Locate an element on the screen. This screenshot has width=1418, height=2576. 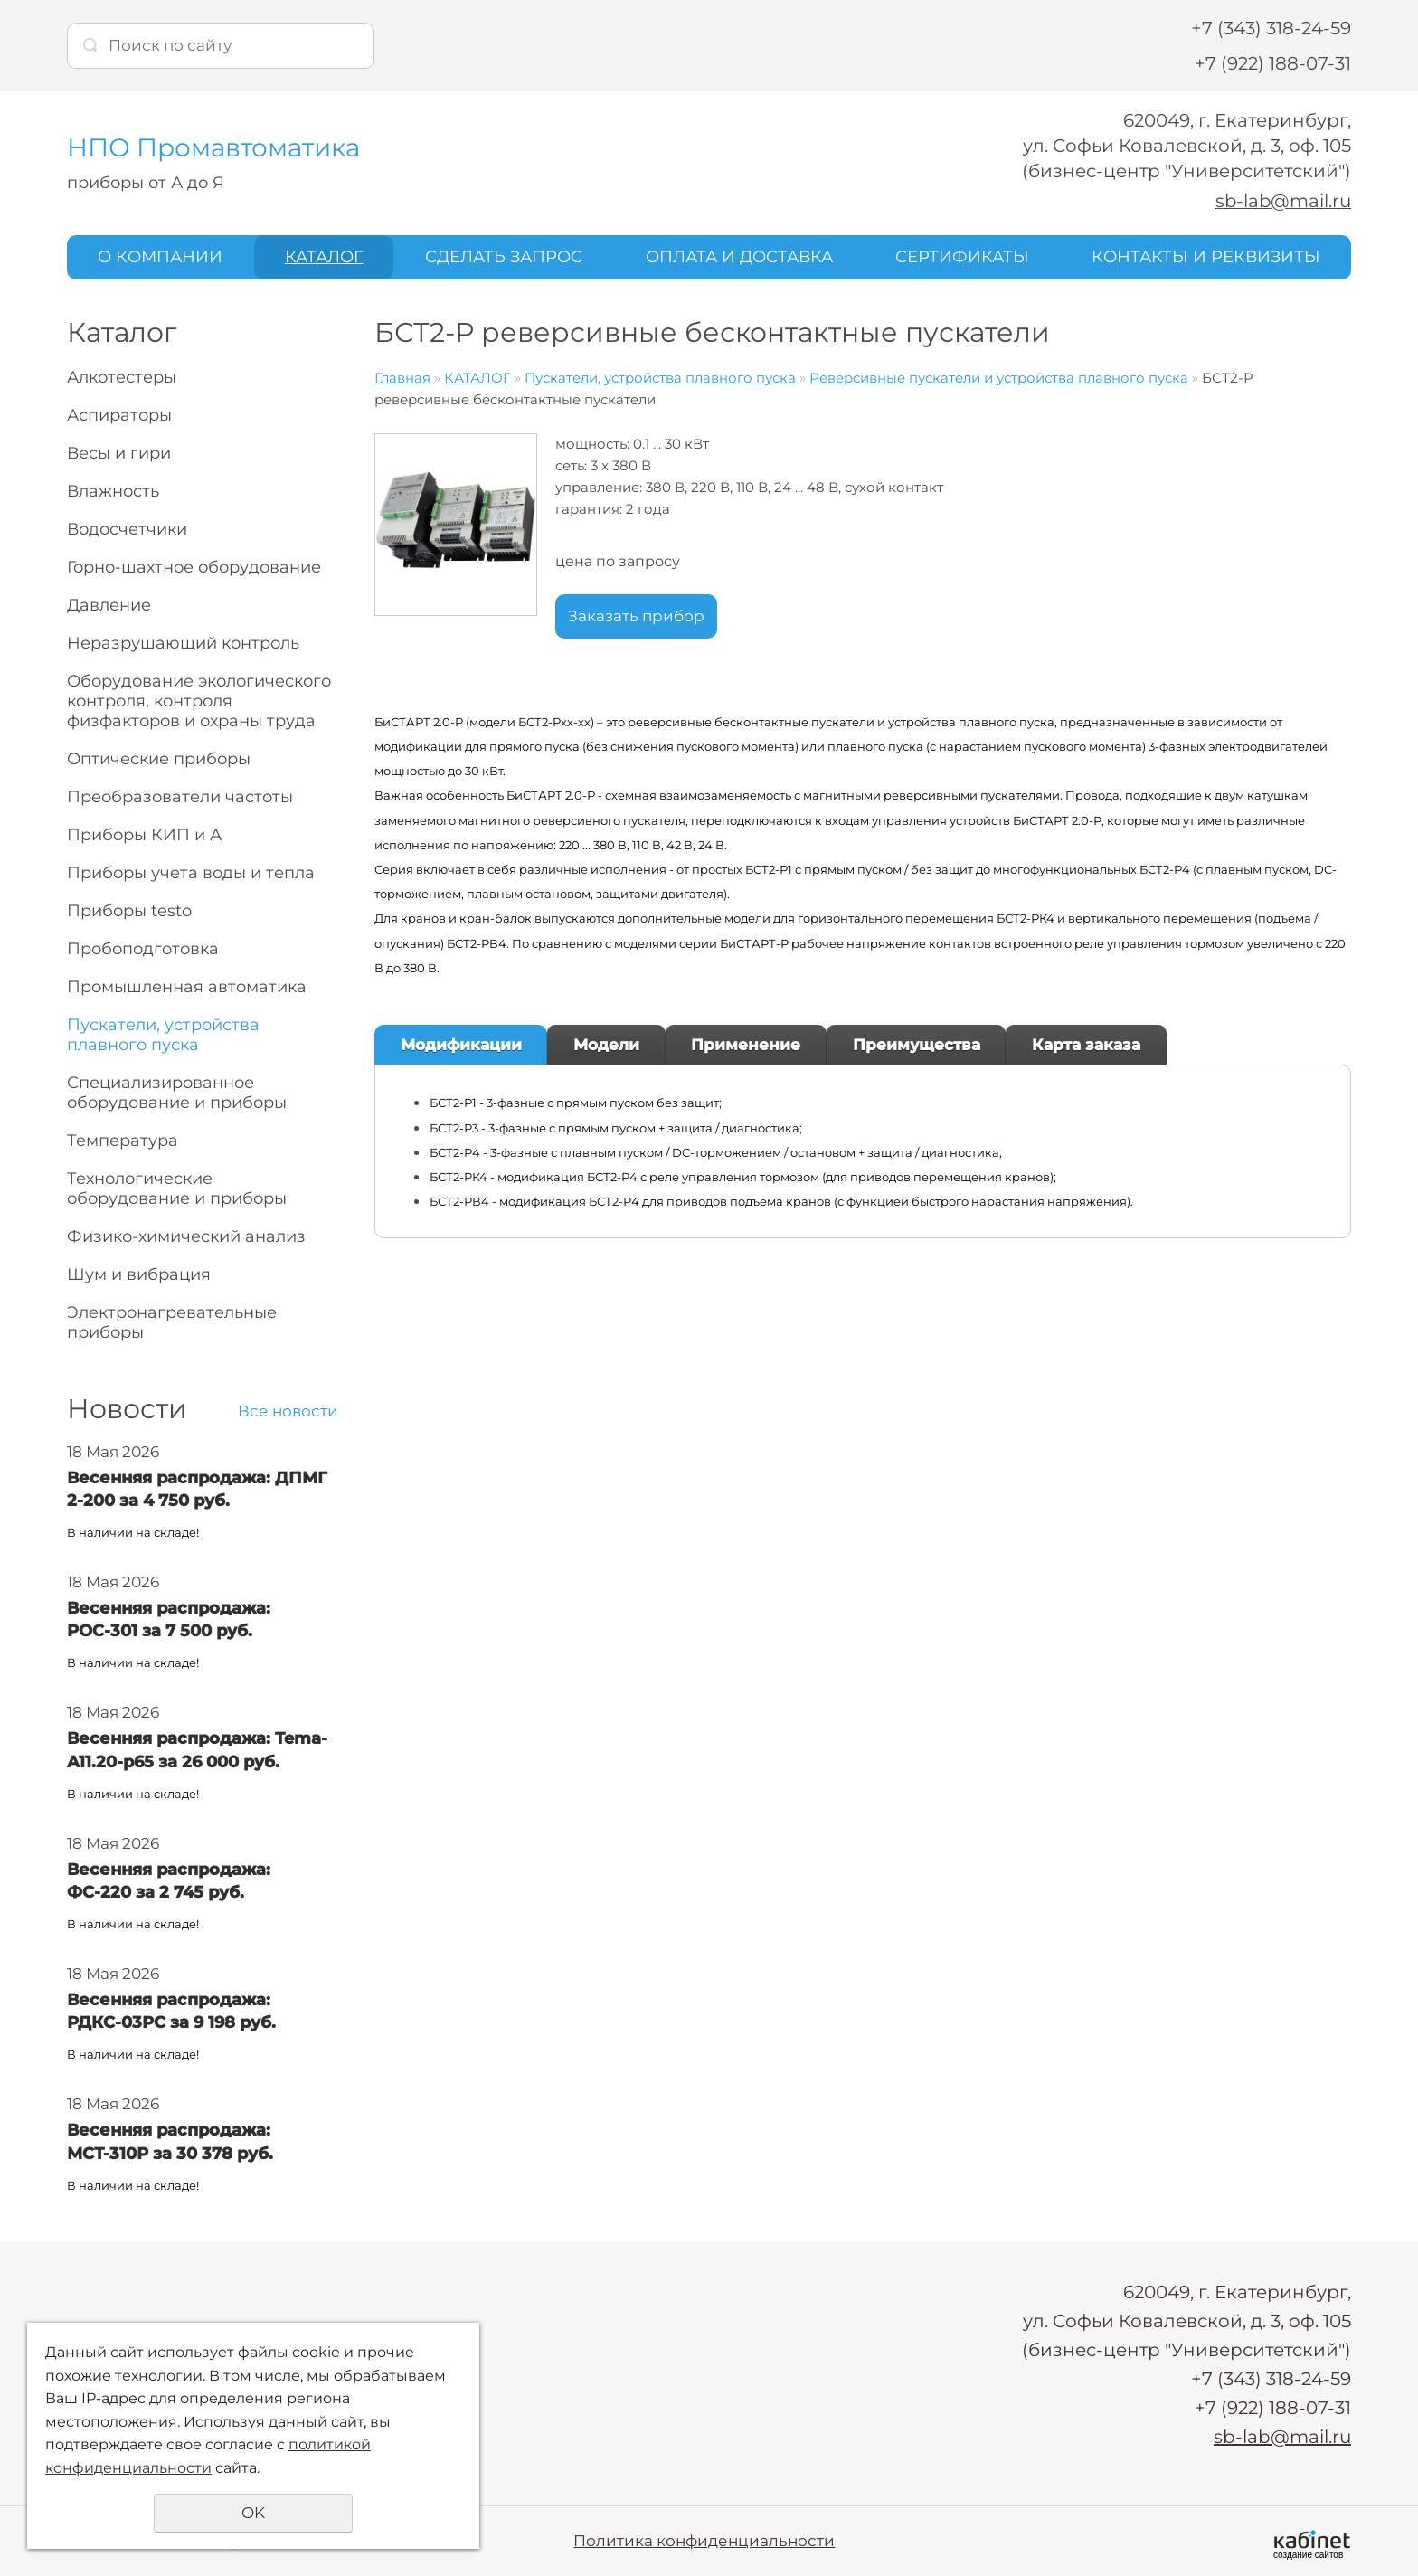
О КОМПАНИИ is located at coordinates (160, 256).